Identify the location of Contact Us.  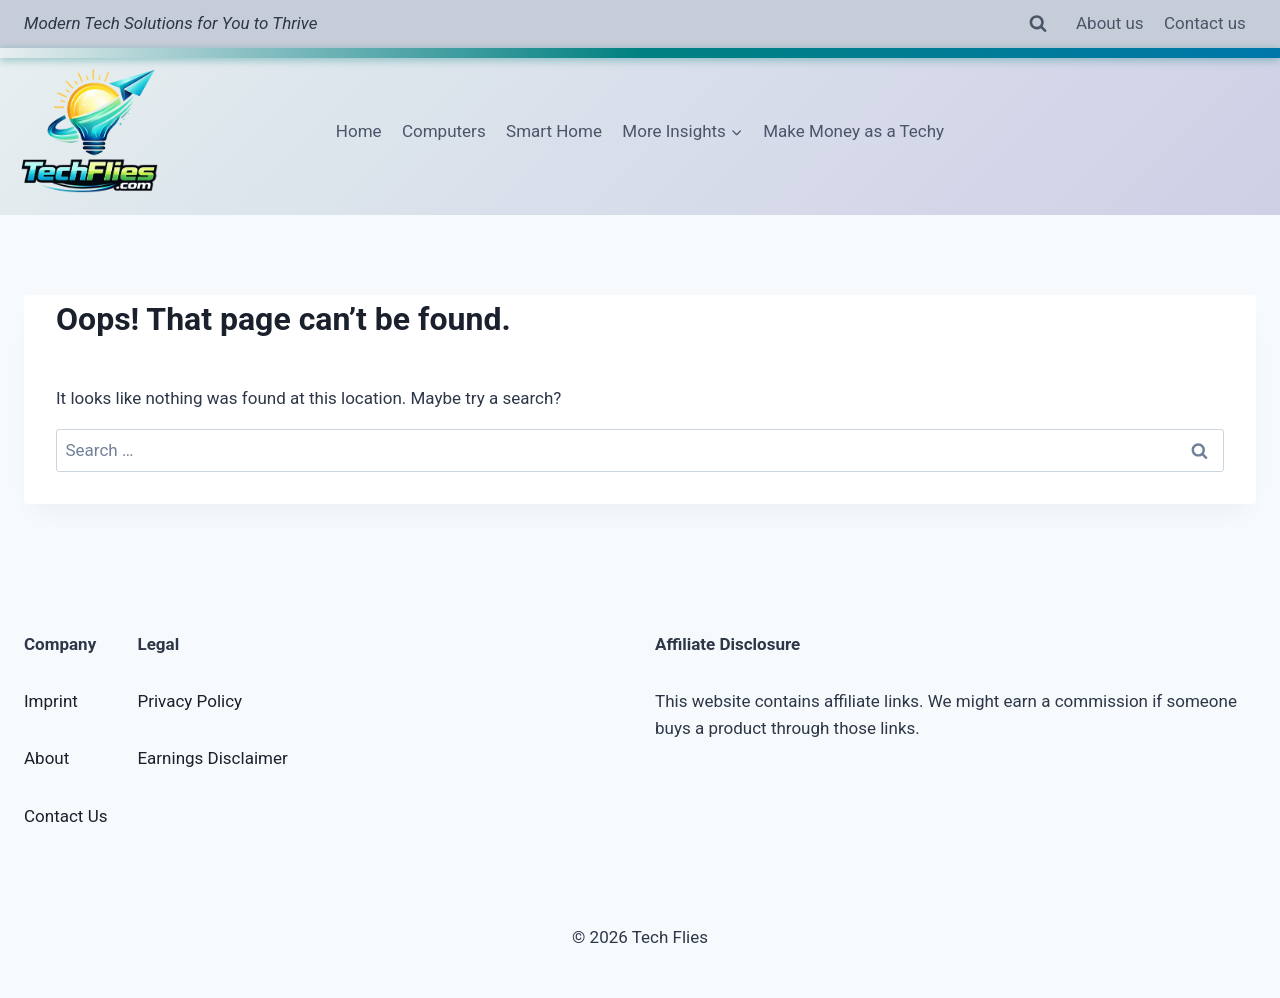
(65, 816).